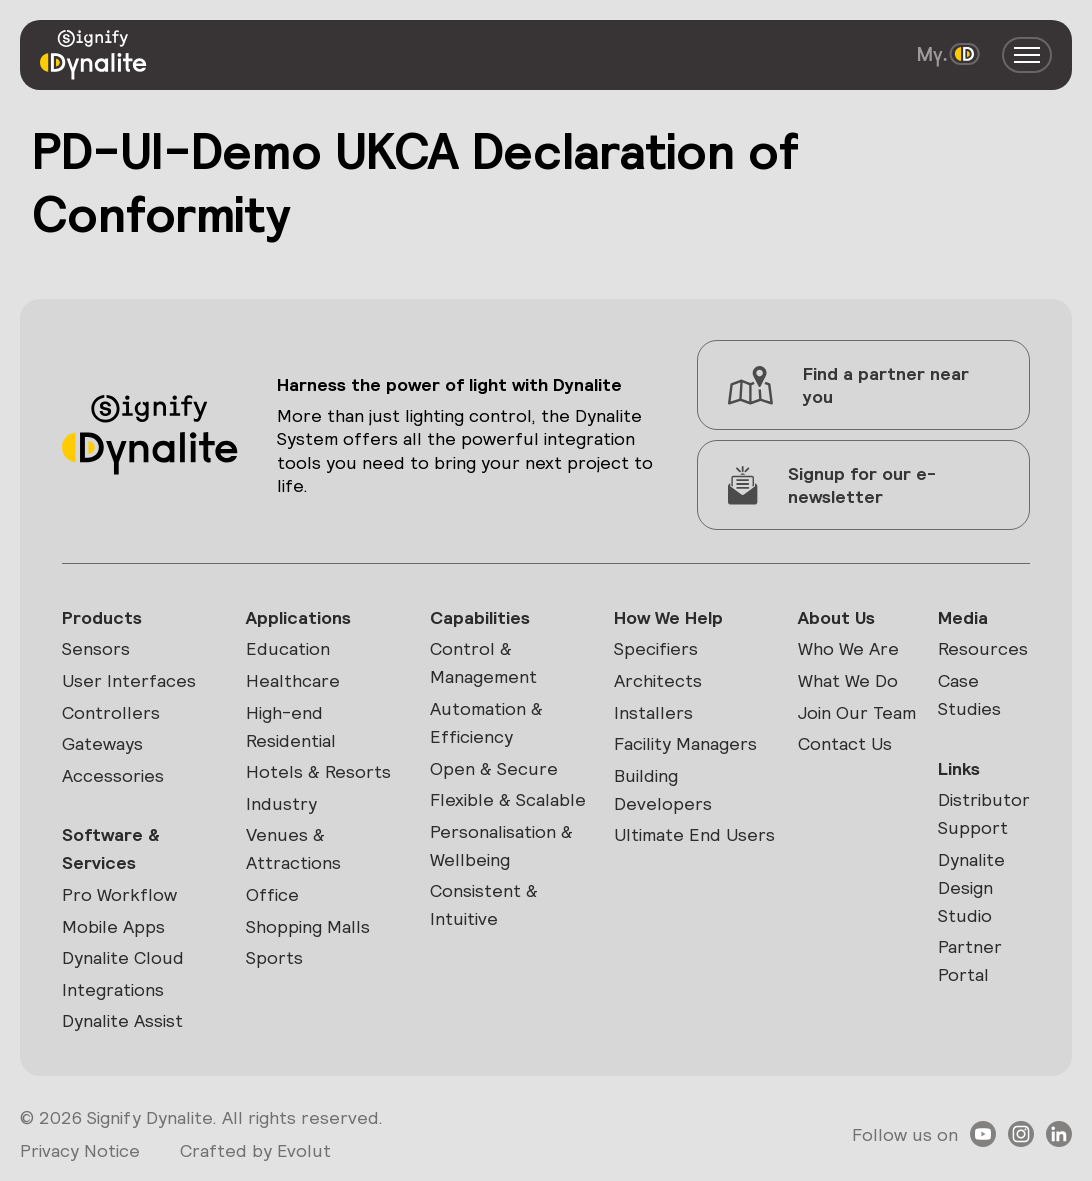 The width and height of the screenshot is (1092, 1181). Describe the element at coordinates (836, 617) in the screenshot. I see `About Us` at that location.